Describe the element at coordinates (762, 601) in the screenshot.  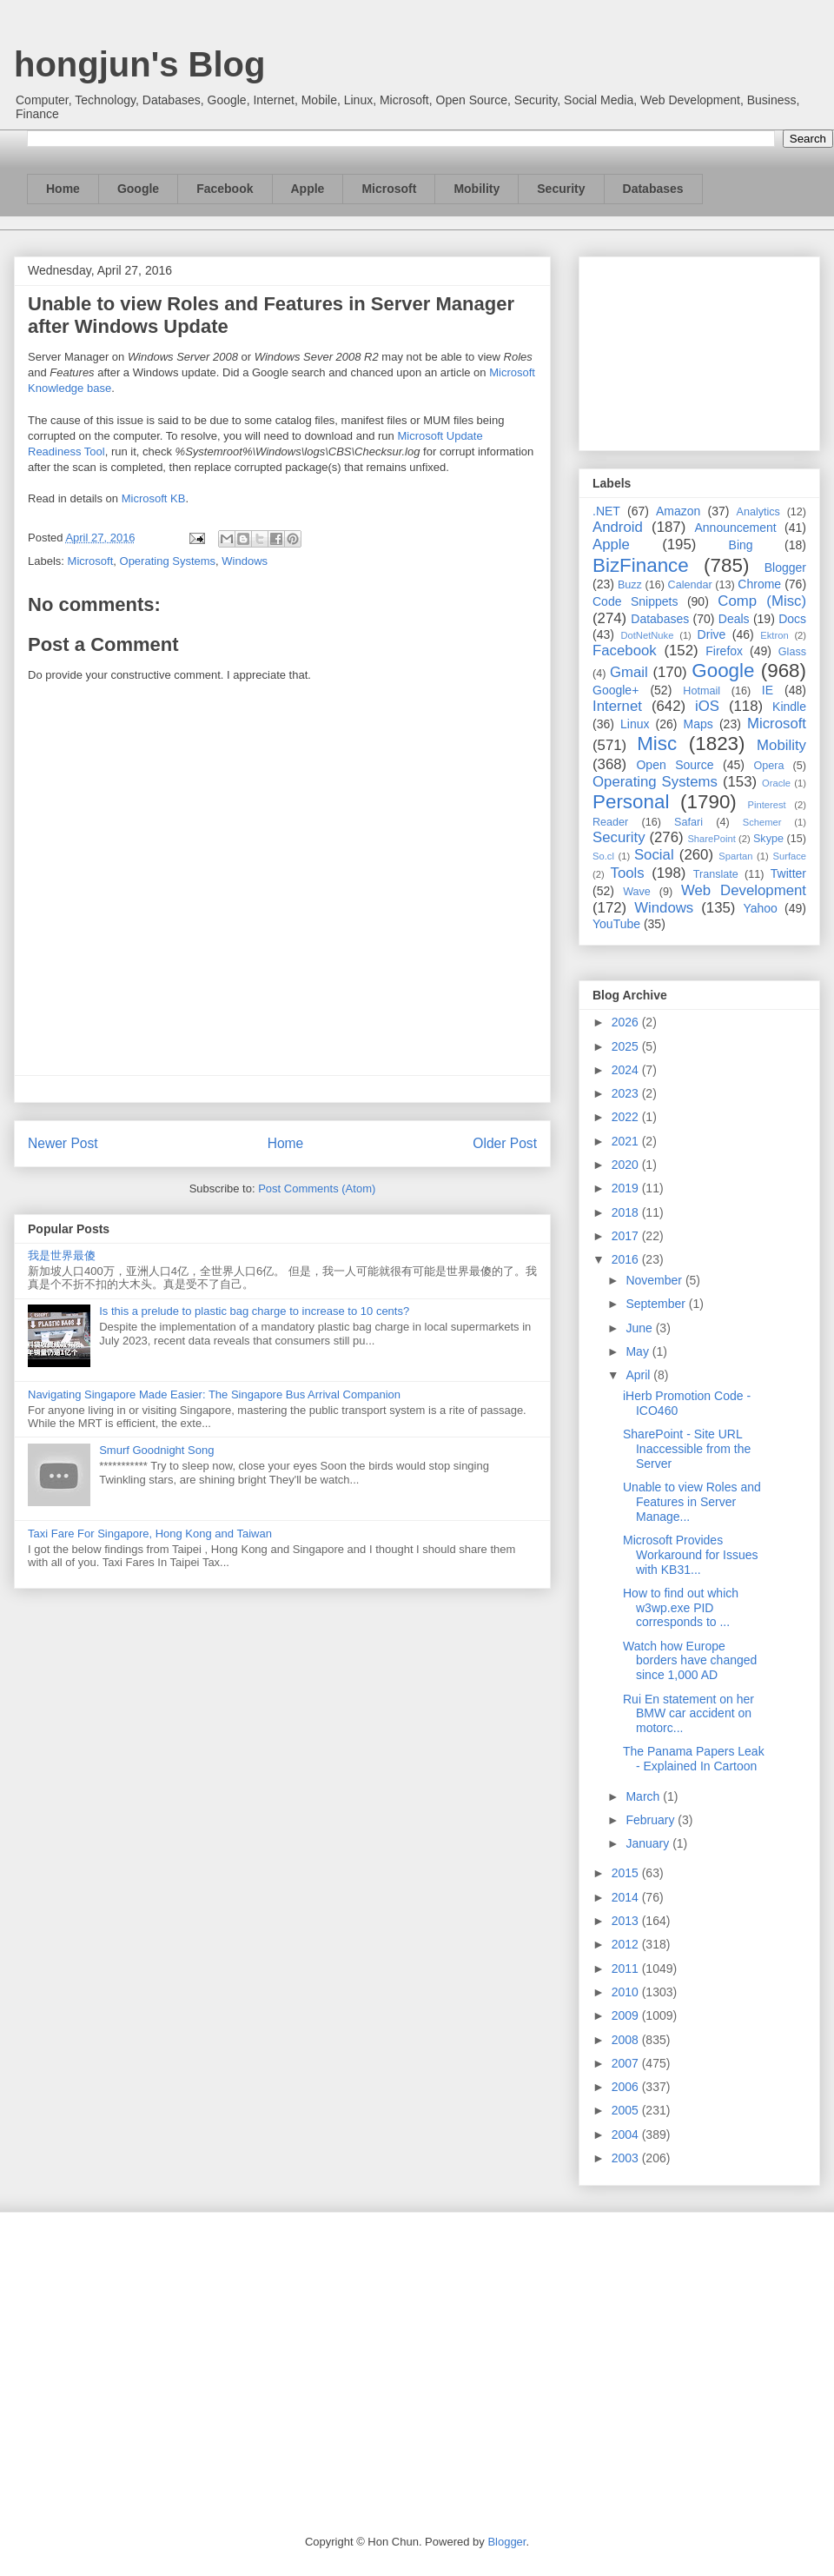
I see `Comp (Misc)` at that location.